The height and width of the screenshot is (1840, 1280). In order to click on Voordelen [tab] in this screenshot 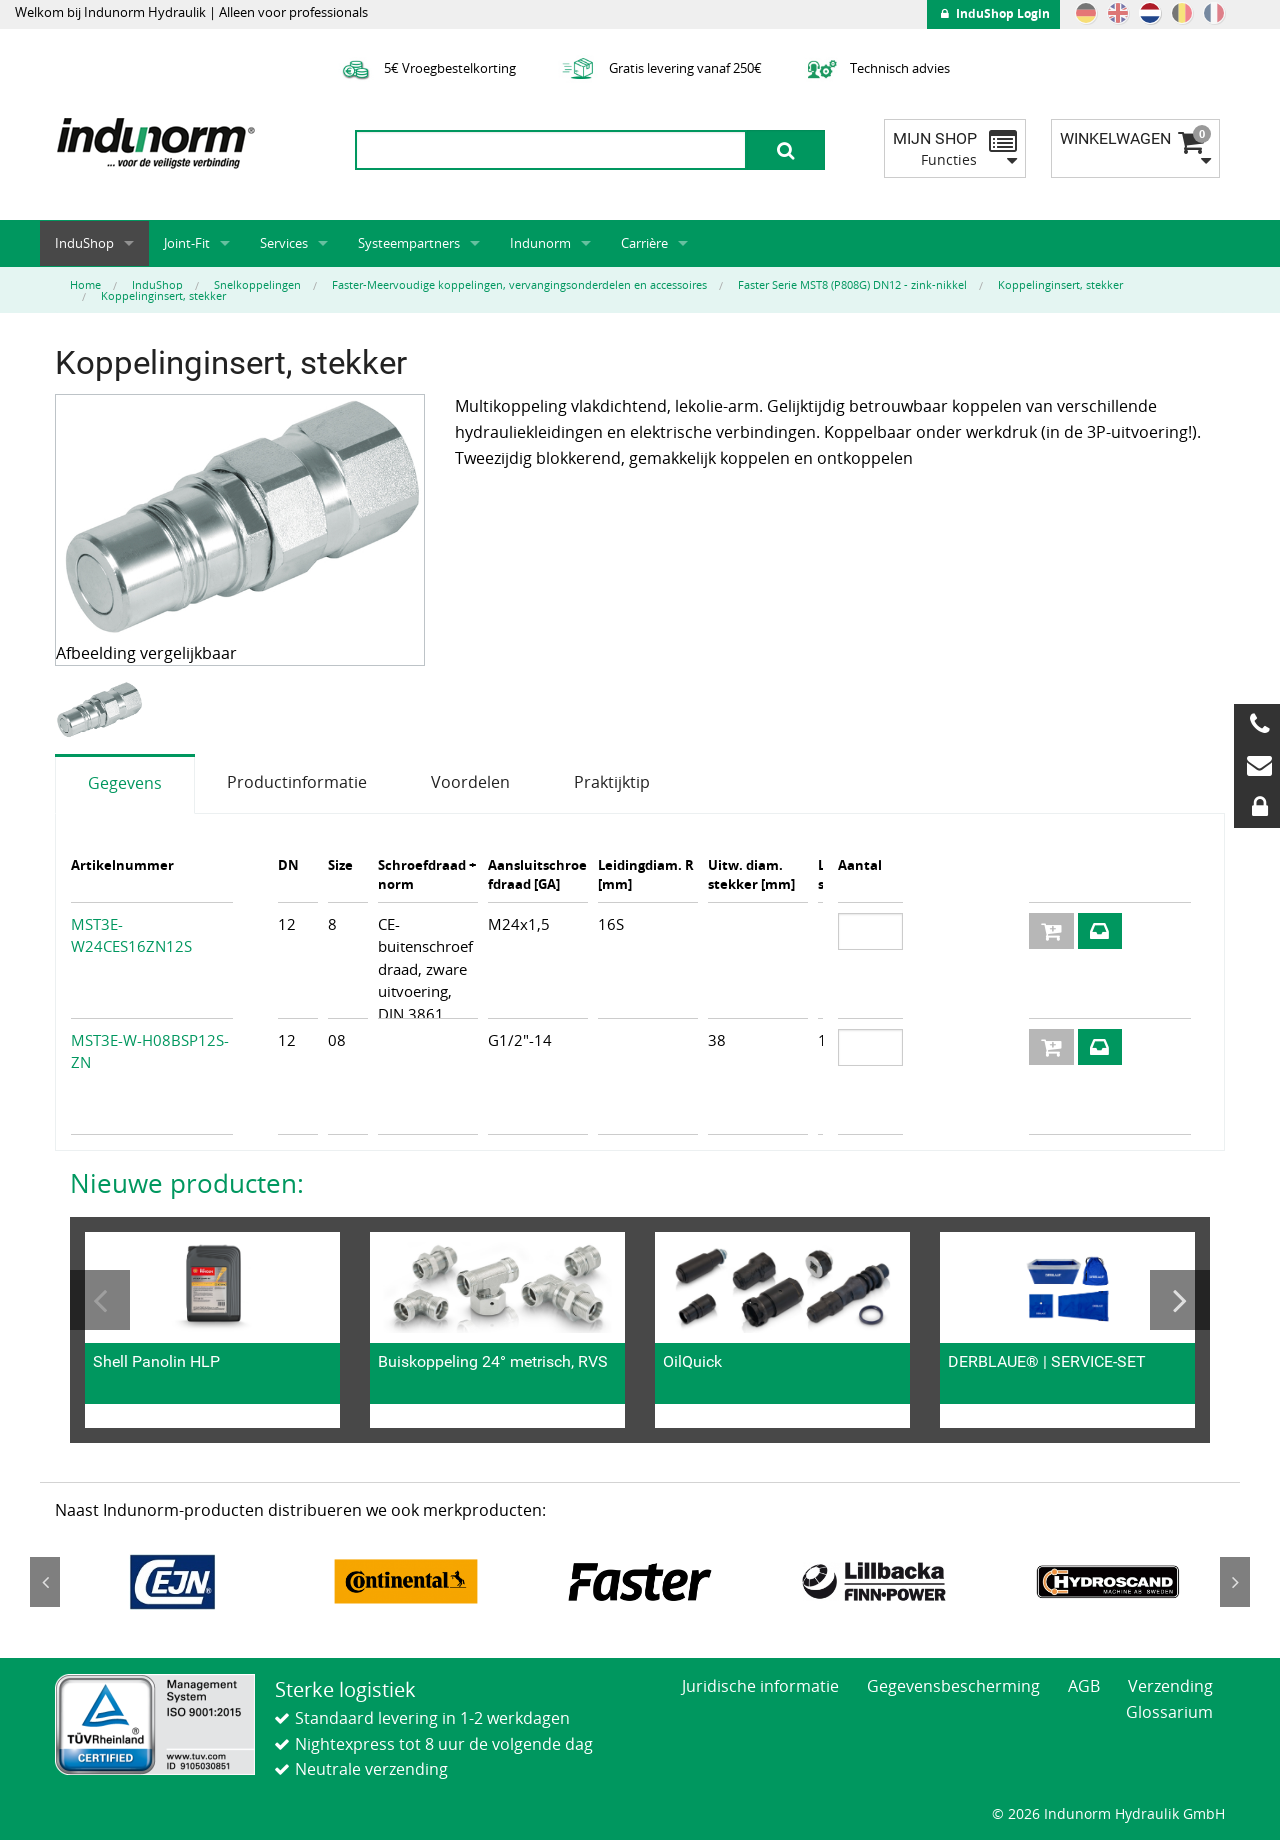, I will do `click(470, 782)`.